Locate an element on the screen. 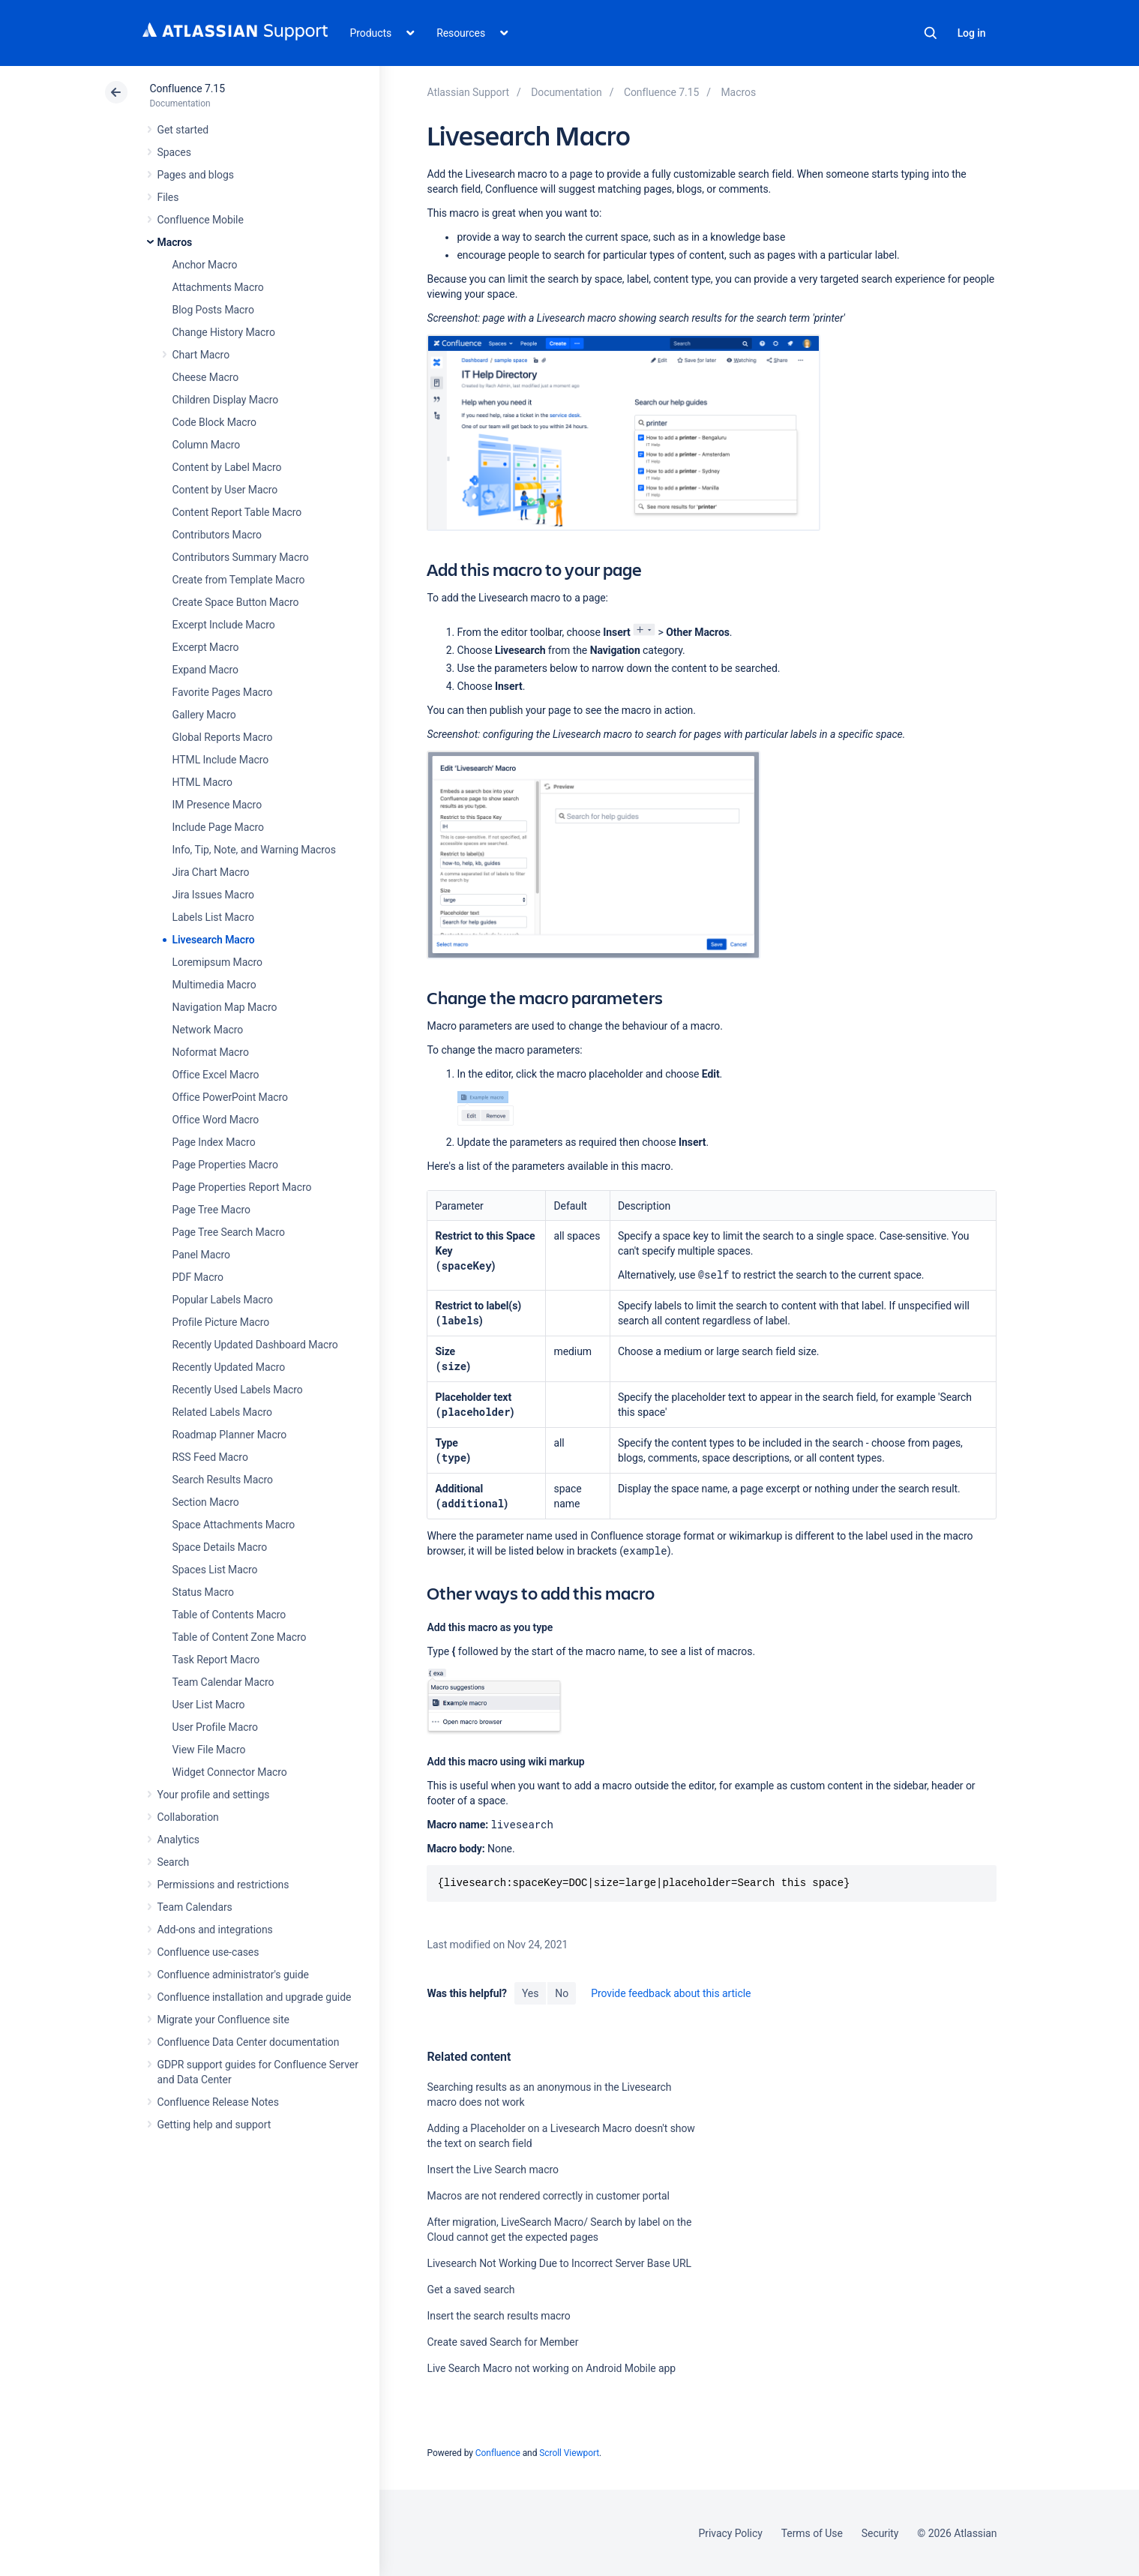  Column Macro is located at coordinates (206, 445).